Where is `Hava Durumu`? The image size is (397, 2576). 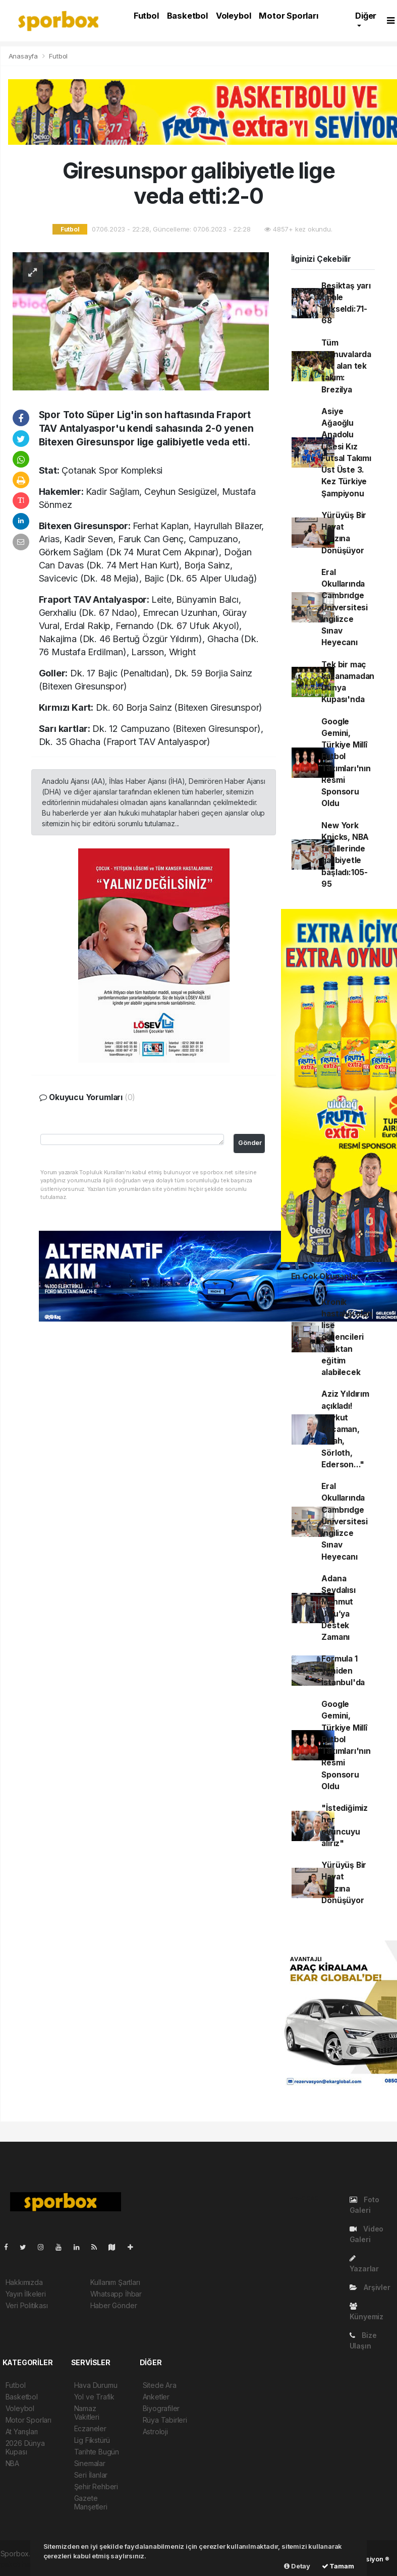 Hava Durumu is located at coordinates (96, 2385).